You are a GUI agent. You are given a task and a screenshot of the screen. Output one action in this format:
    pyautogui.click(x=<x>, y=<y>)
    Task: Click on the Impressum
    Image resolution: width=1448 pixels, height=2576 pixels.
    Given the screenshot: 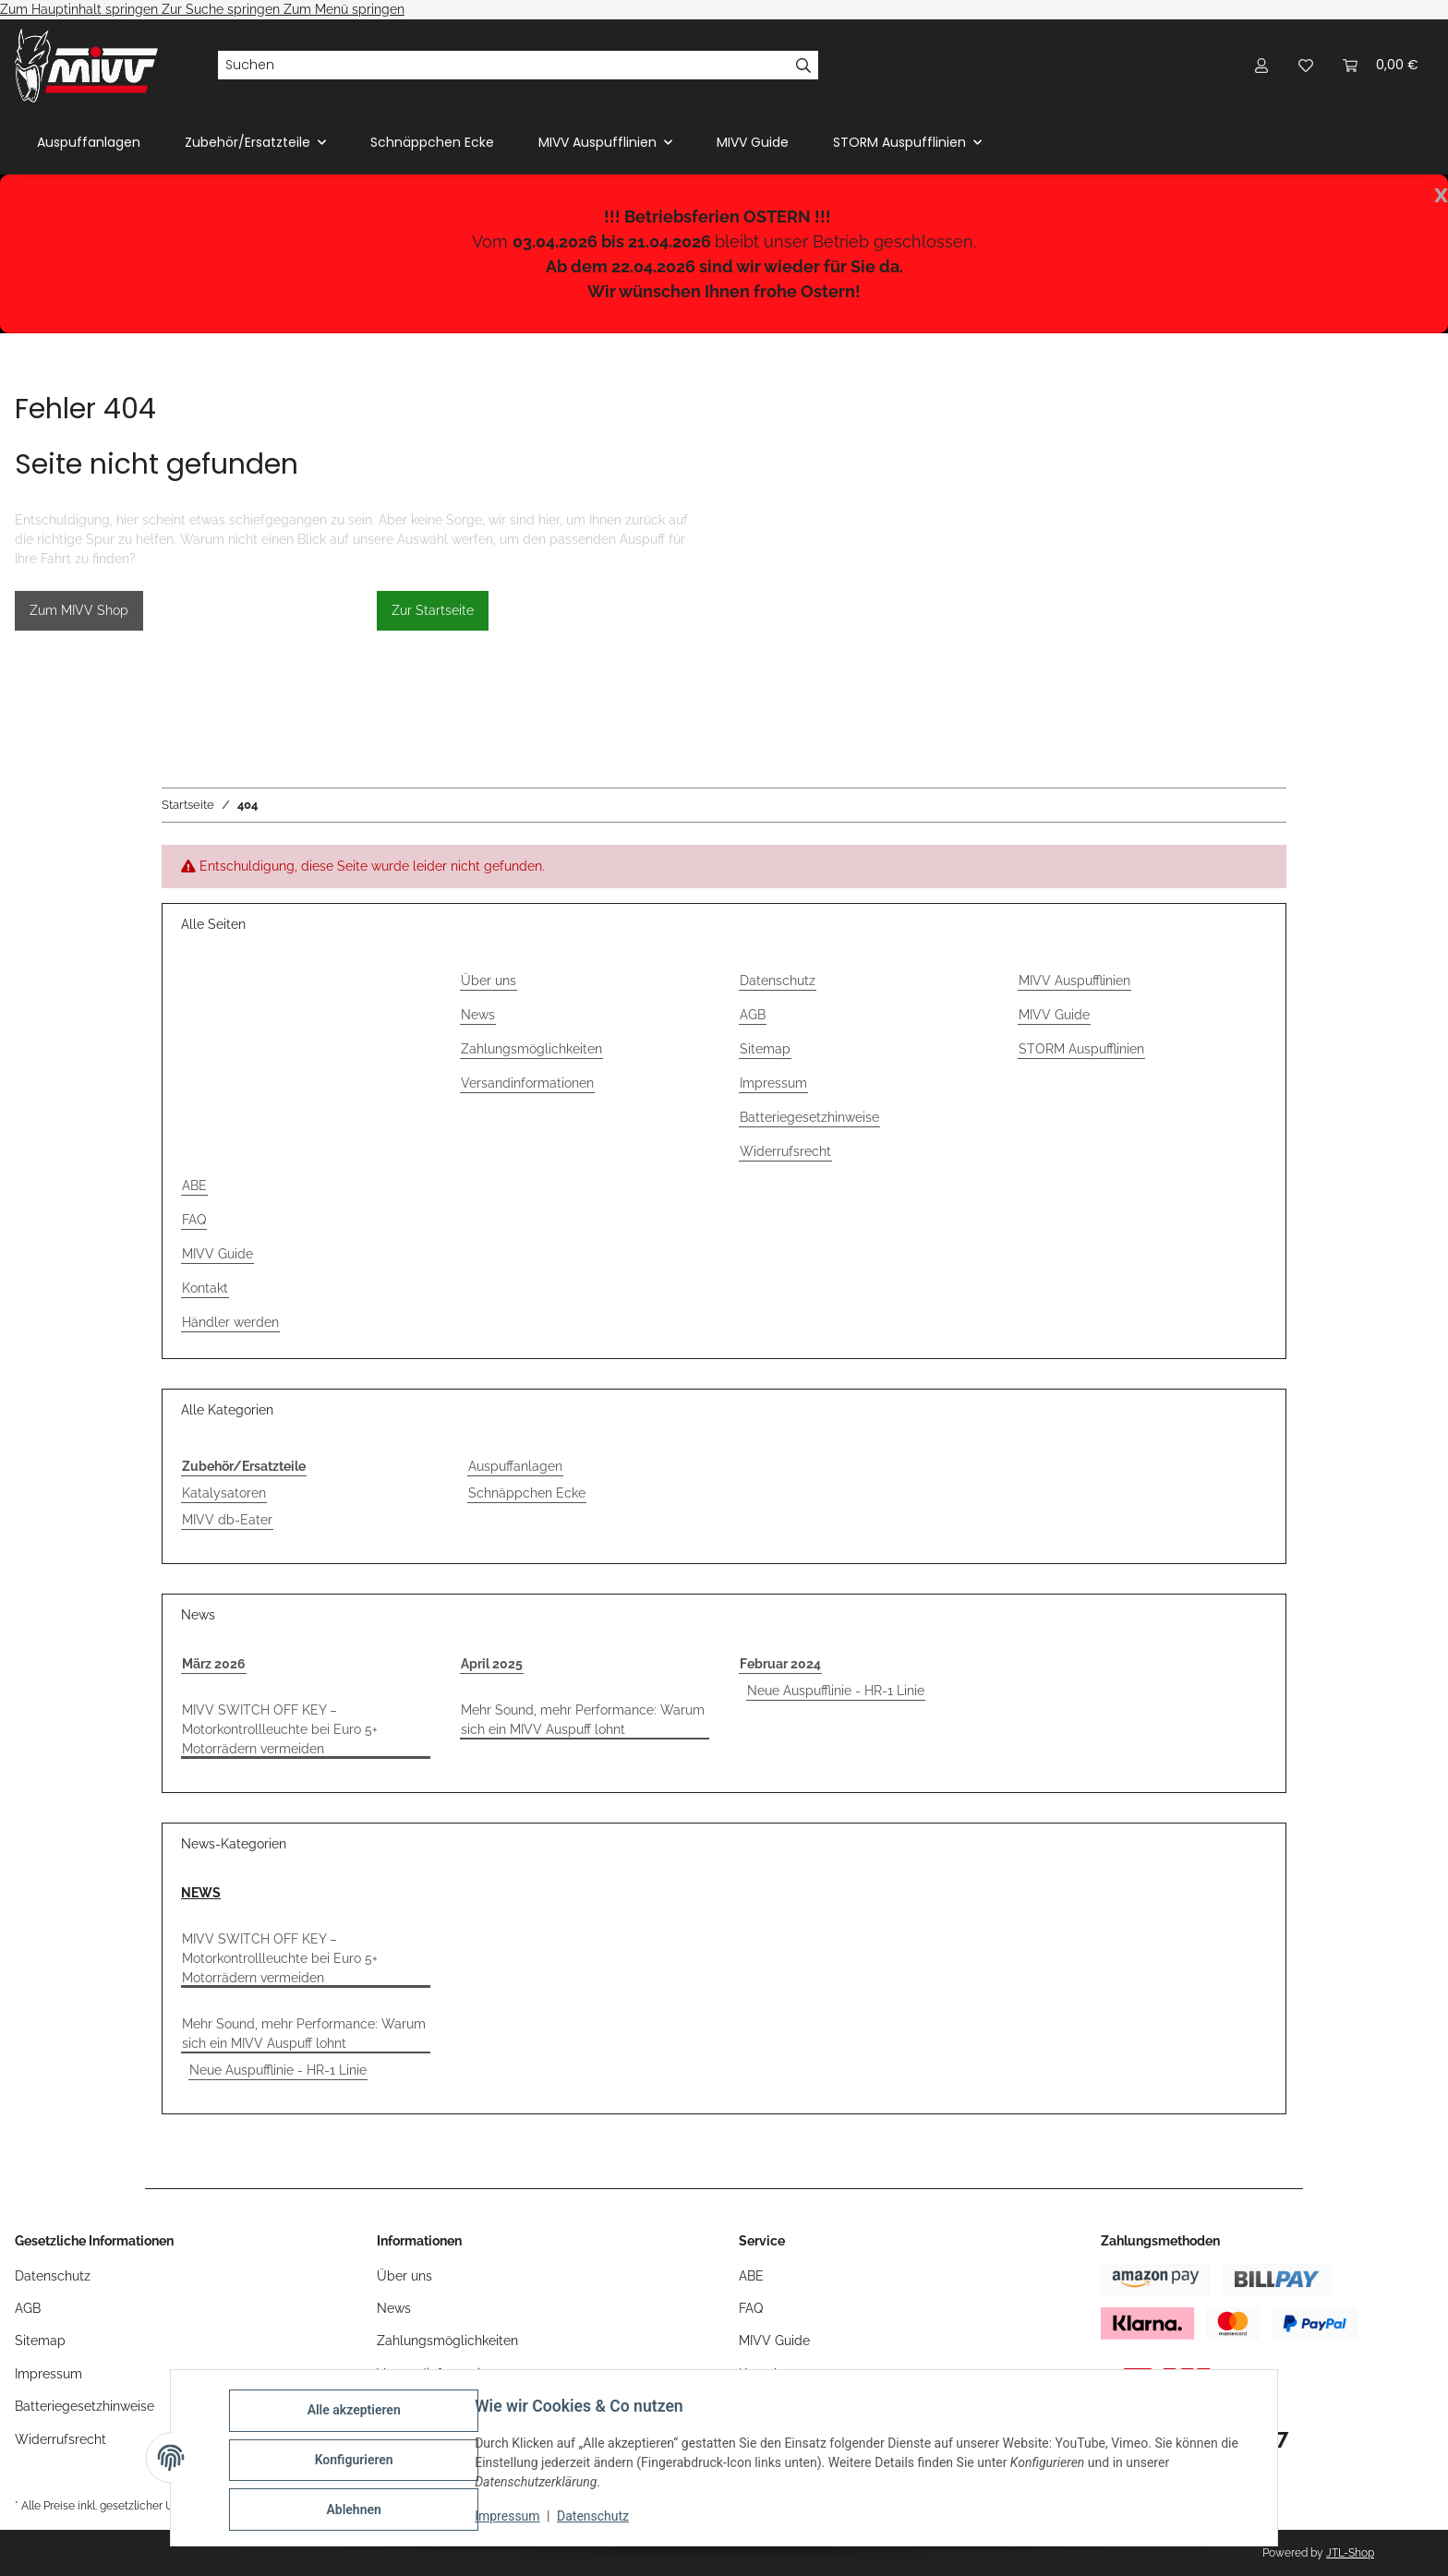 What is the action you would take?
    pyautogui.click(x=511, y=2518)
    